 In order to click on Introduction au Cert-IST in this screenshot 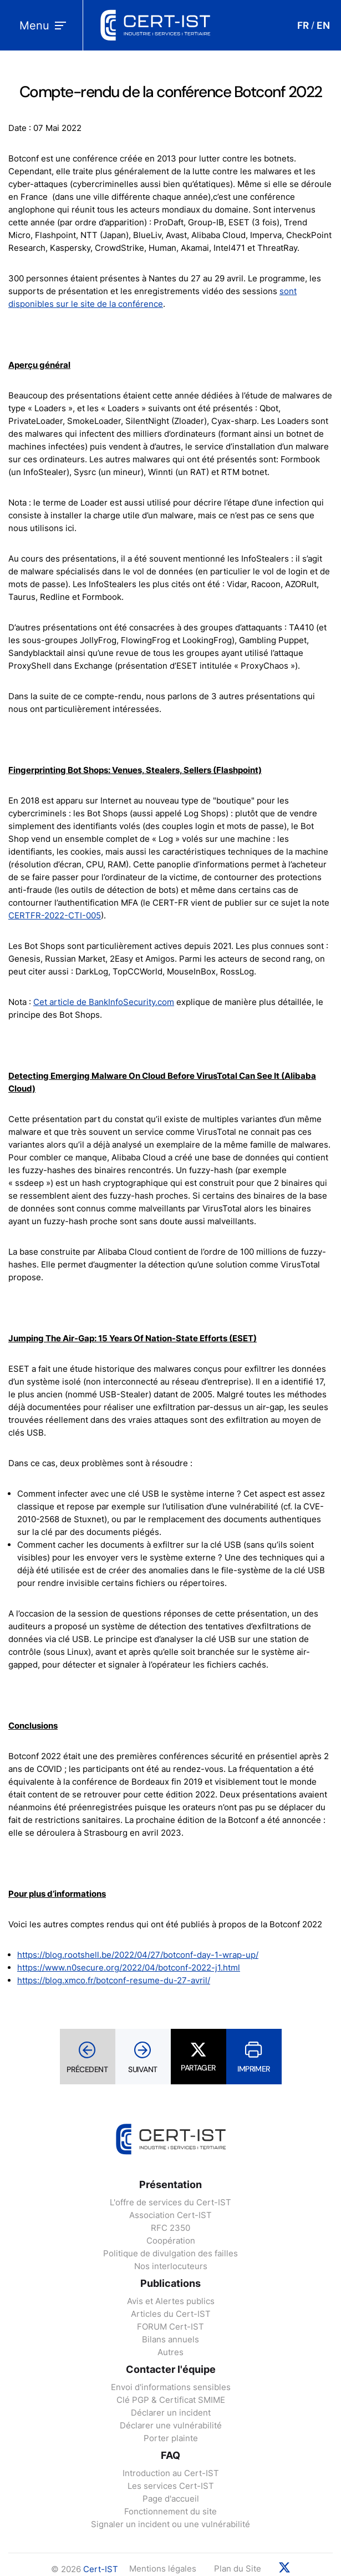, I will do `click(171, 2473)`.